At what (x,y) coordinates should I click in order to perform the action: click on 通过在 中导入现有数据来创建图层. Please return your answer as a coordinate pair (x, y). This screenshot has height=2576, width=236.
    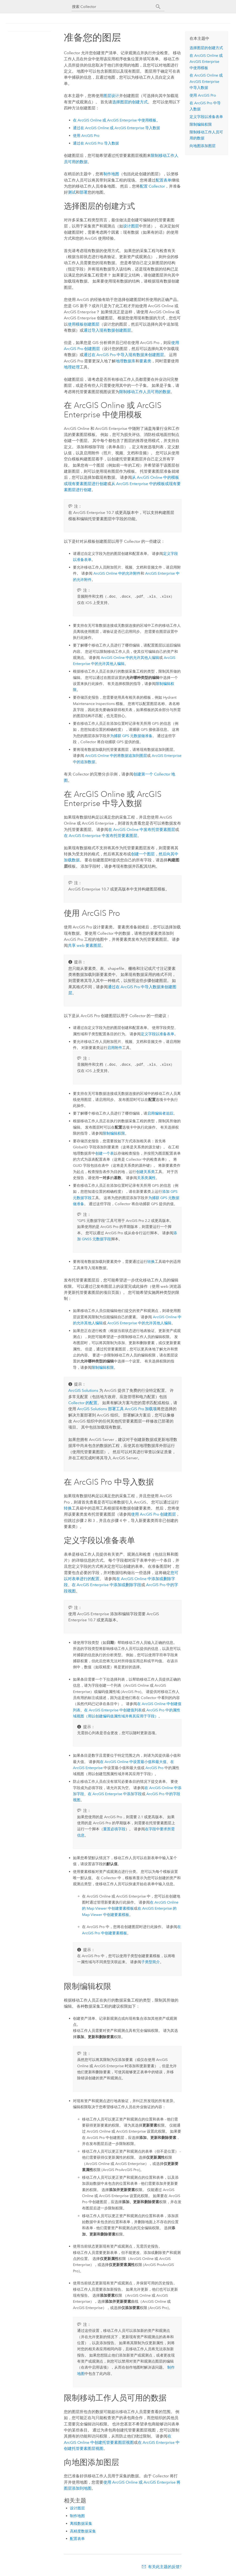
    Looking at the image, I should click on (124, 354).